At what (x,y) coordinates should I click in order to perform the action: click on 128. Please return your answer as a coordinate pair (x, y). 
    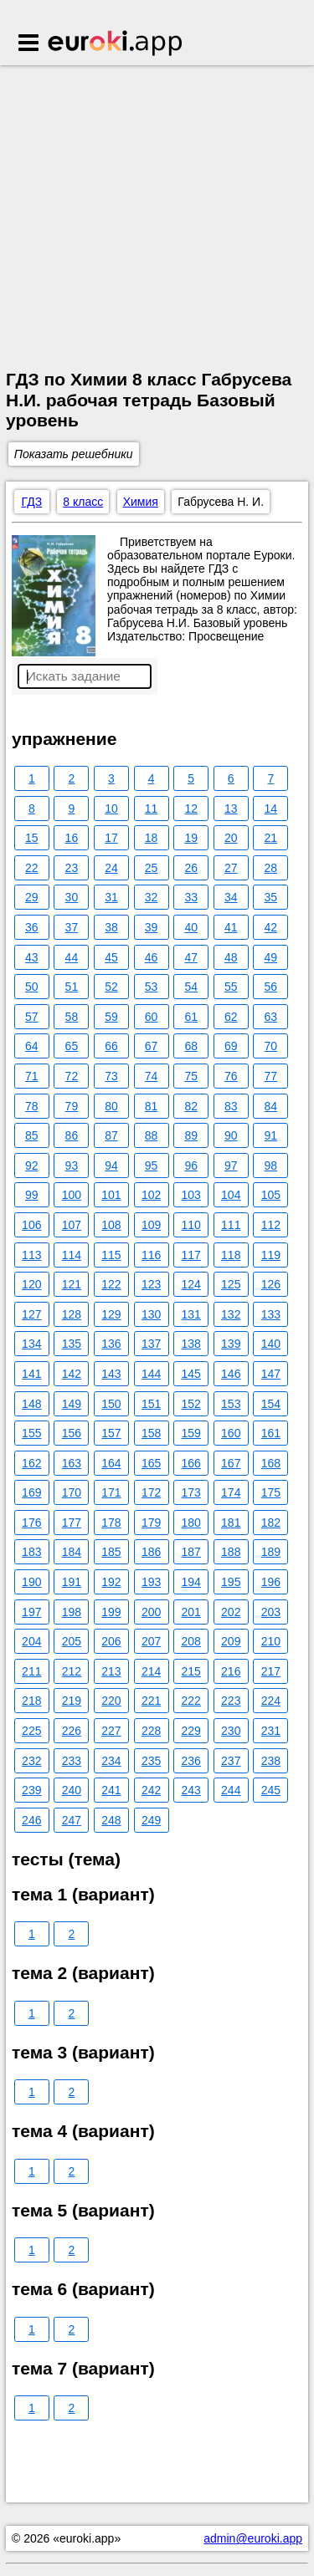
    Looking at the image, I should click on (71, 1314).